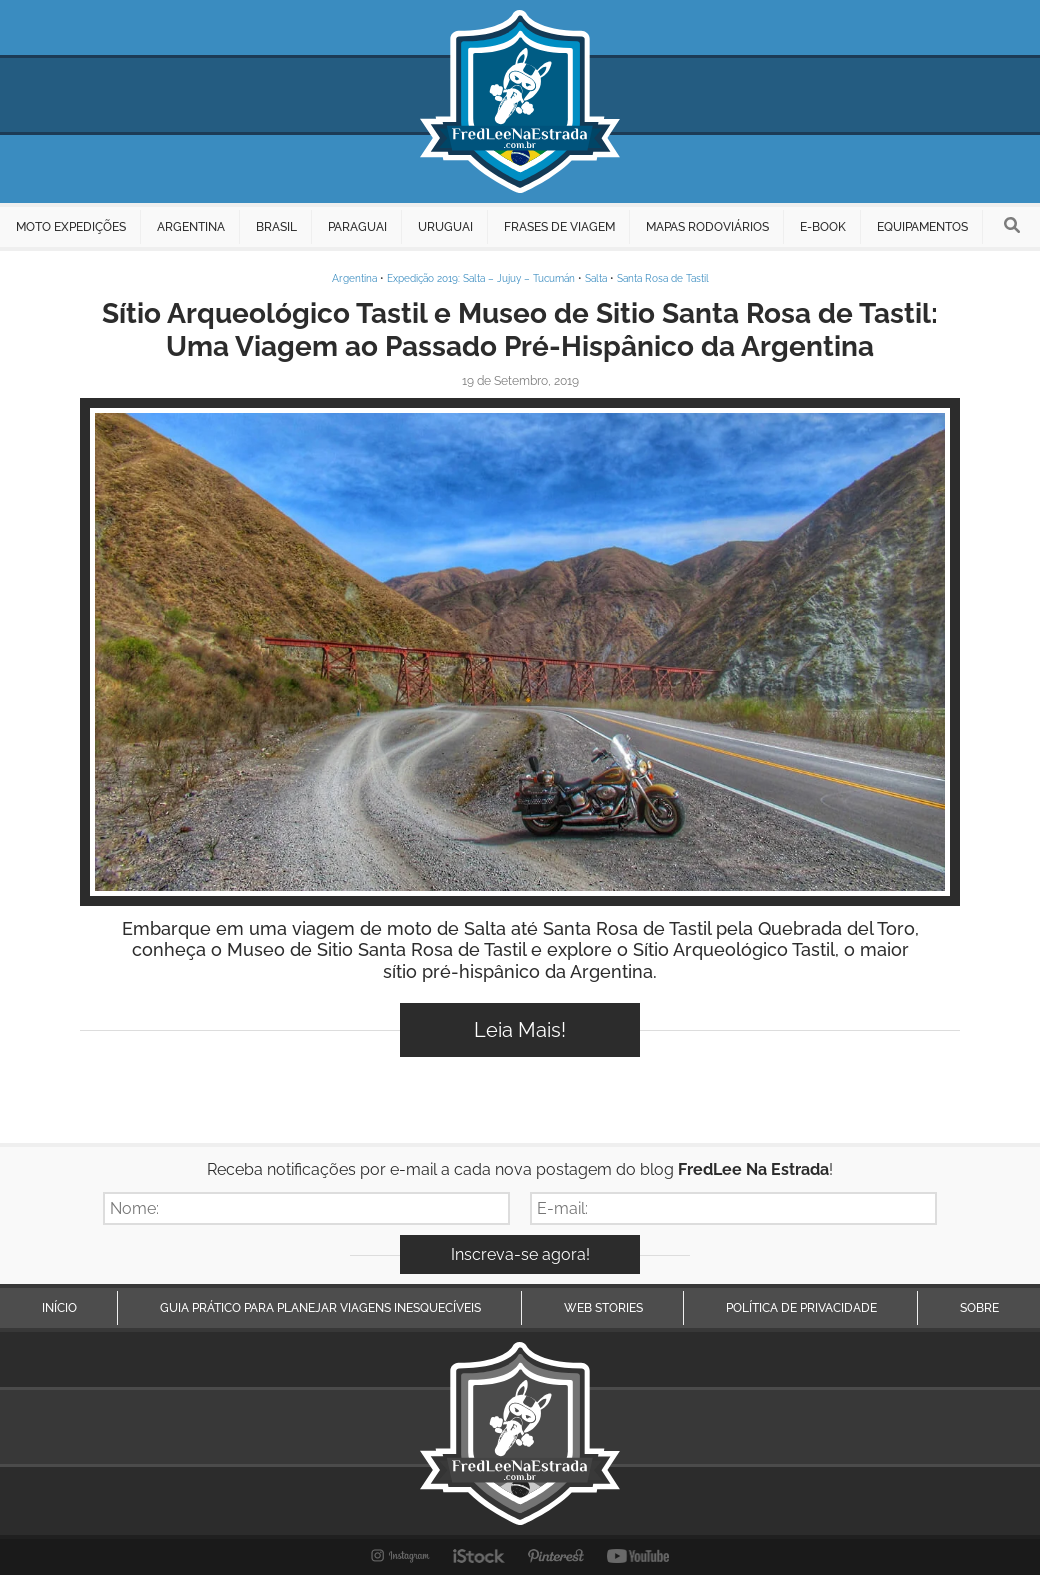 The height and width of the screenshot is (1575, 1040). What do you see at coordinates (520, 652) in the screenshot?
I see `Inspire-se!` at bounding box center [520, 652].